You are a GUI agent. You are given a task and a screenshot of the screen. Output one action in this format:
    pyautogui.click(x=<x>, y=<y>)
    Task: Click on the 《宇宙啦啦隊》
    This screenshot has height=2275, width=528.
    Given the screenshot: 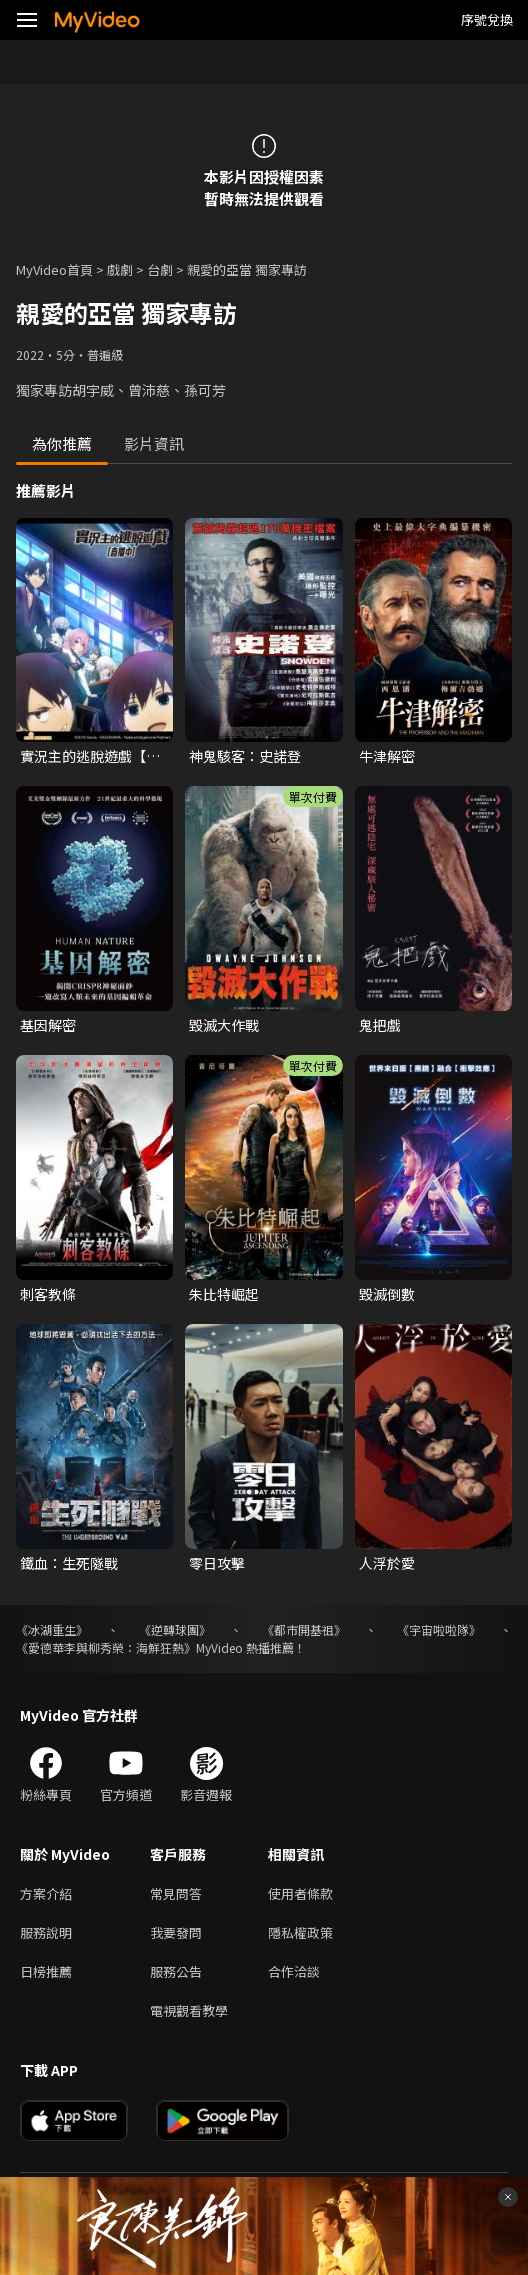 What is the action you would take?
    pyautogui.click(x=439, y=1629)
    